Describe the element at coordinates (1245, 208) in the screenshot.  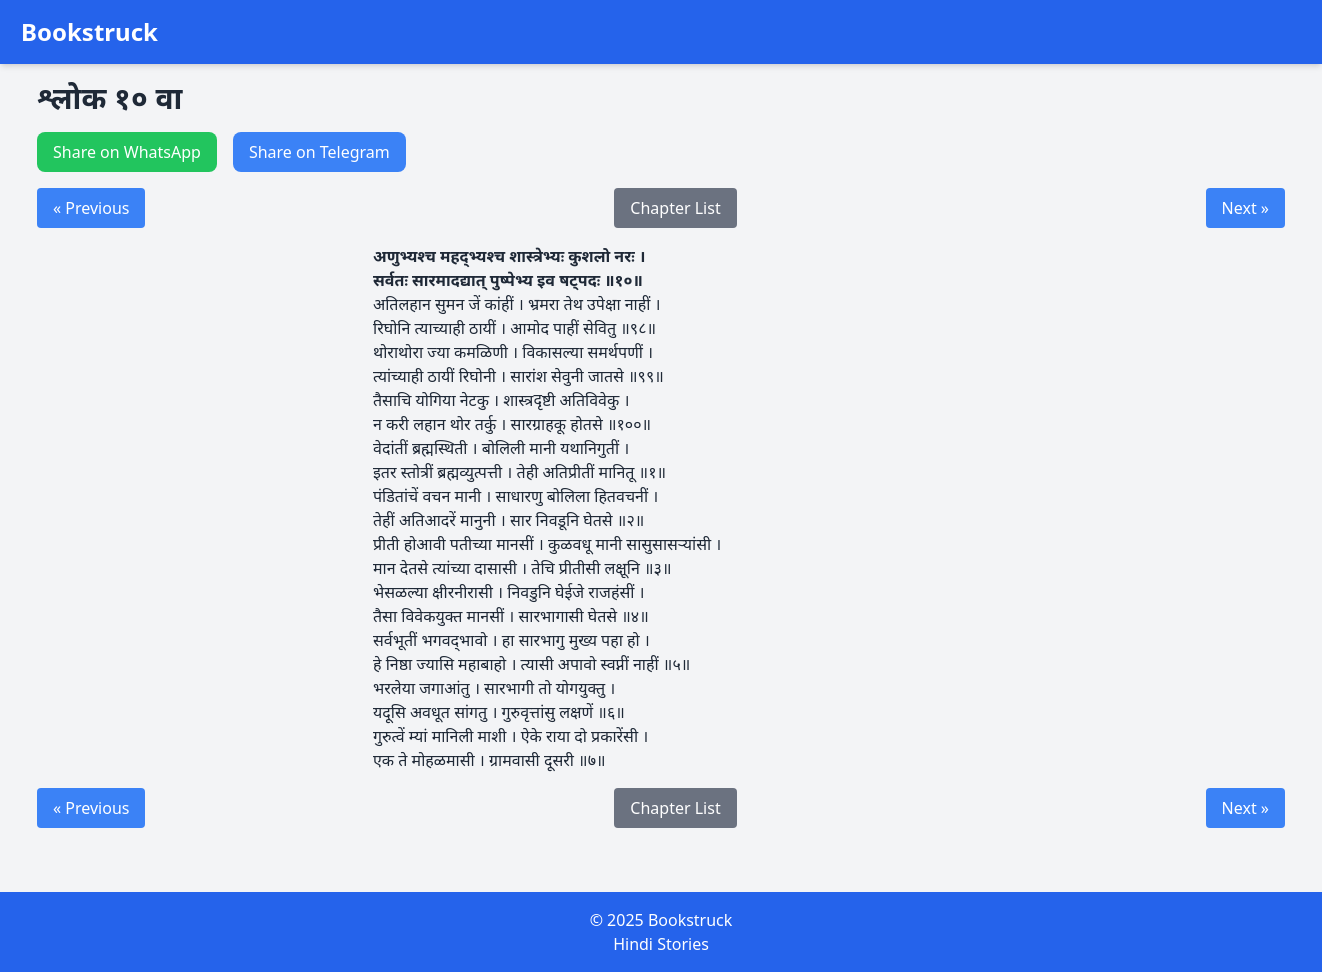
I see `Next »` at that location.